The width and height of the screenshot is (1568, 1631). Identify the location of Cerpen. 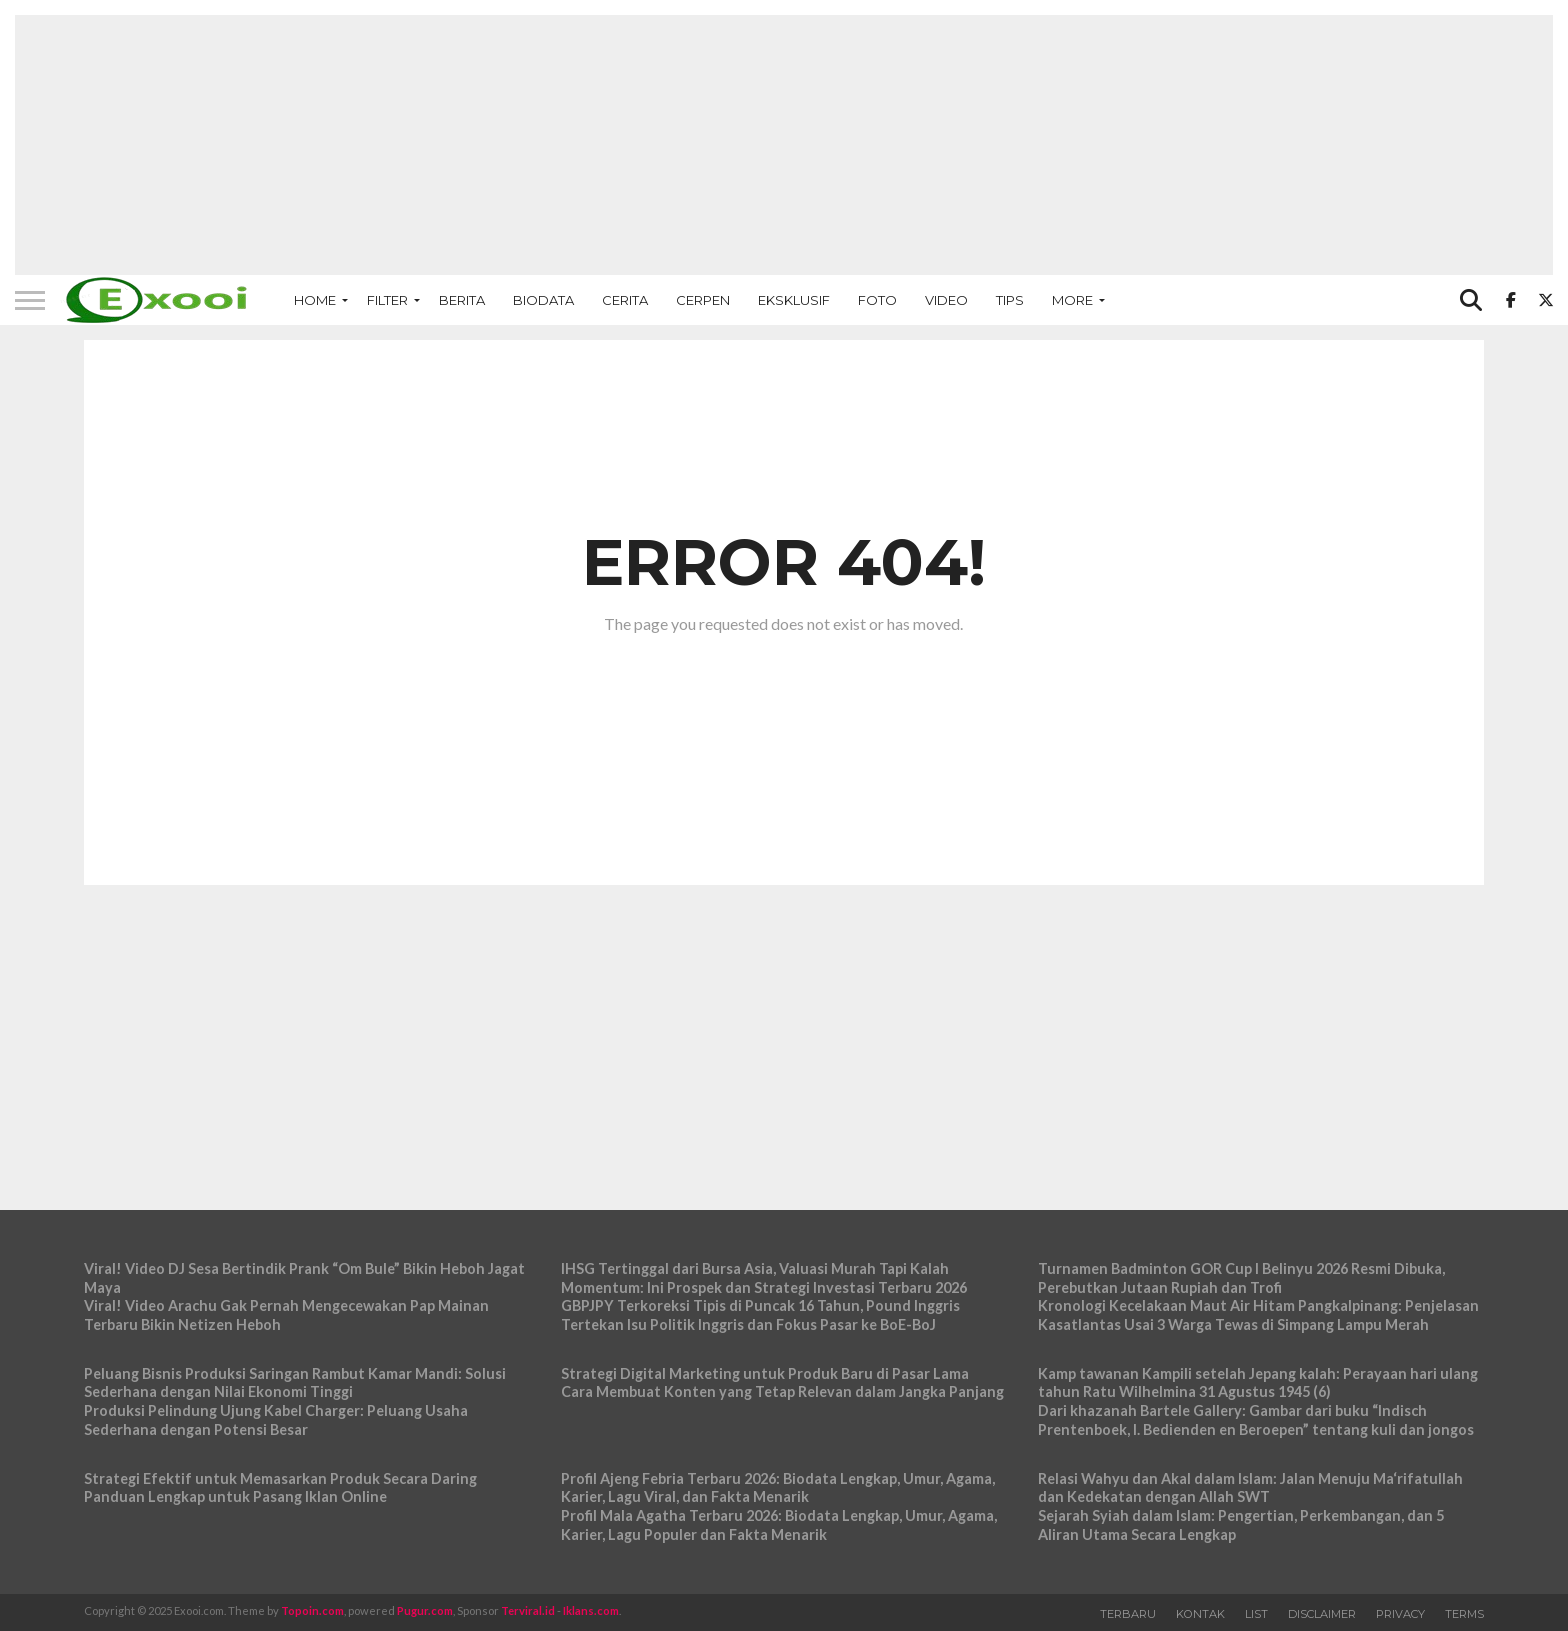
(703, 300).